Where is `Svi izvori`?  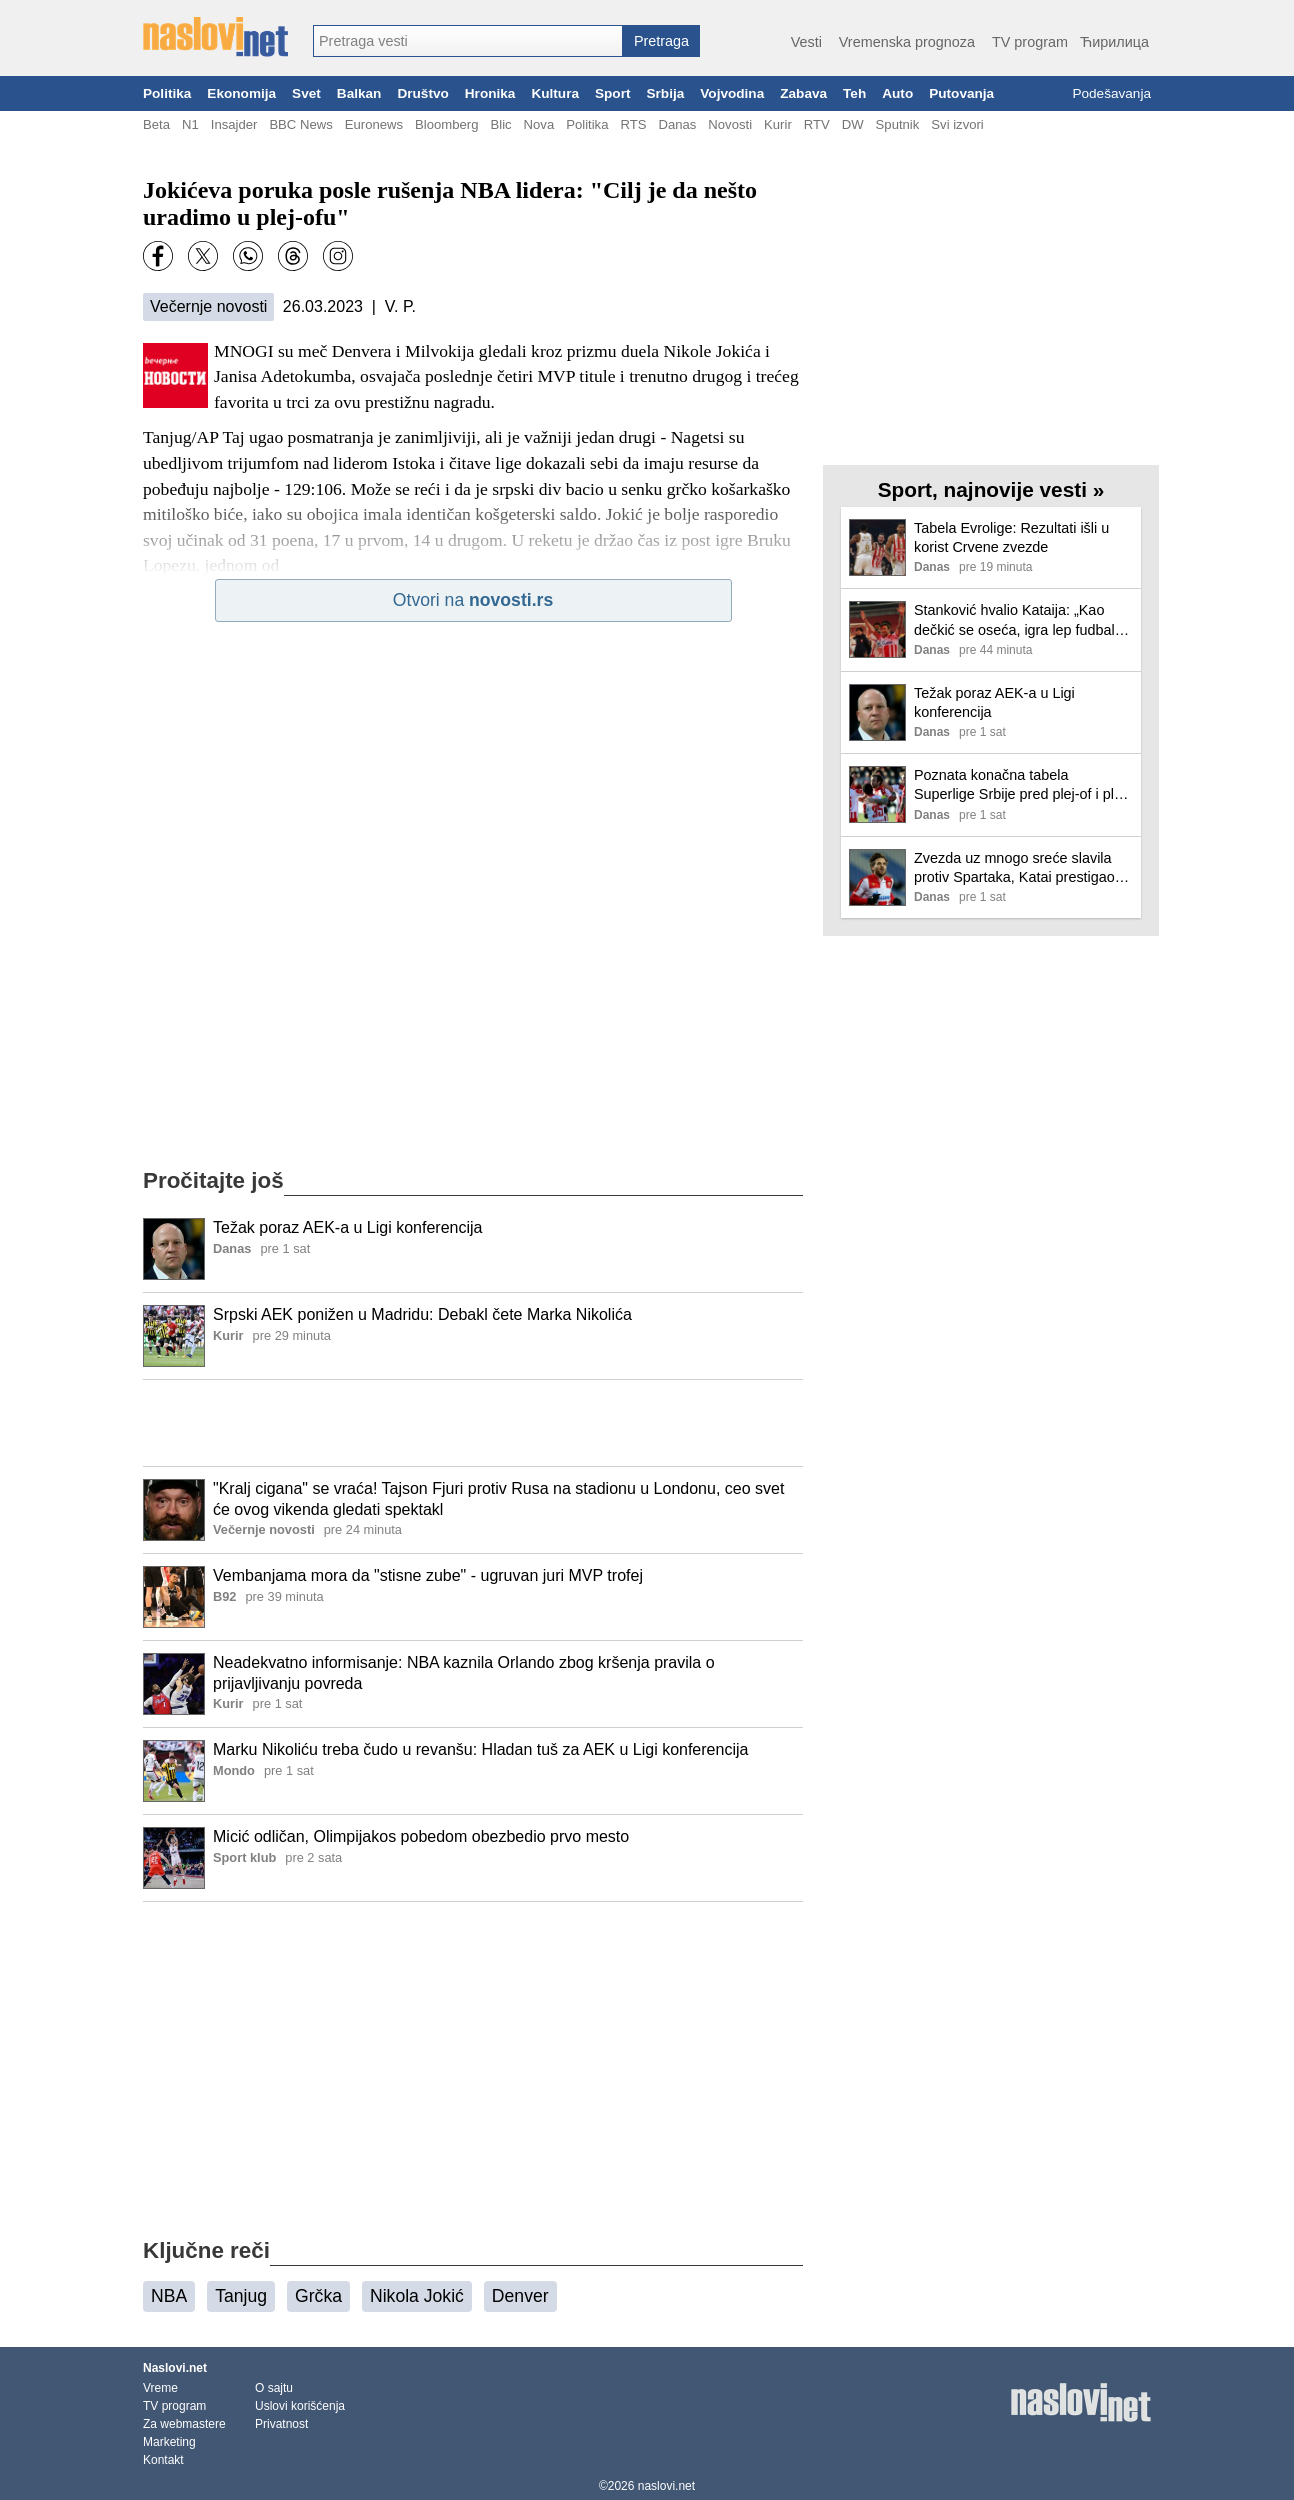
Svi izvori is located at coordinates (957, 124).